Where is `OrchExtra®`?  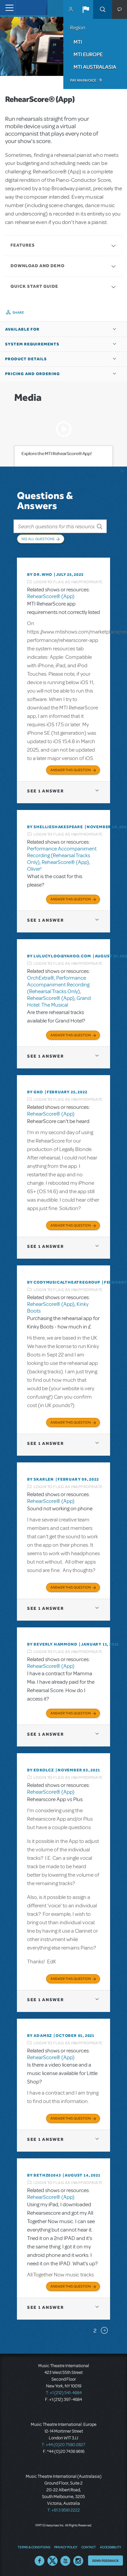
OrchExtra® is located at coordinates (40, 978).